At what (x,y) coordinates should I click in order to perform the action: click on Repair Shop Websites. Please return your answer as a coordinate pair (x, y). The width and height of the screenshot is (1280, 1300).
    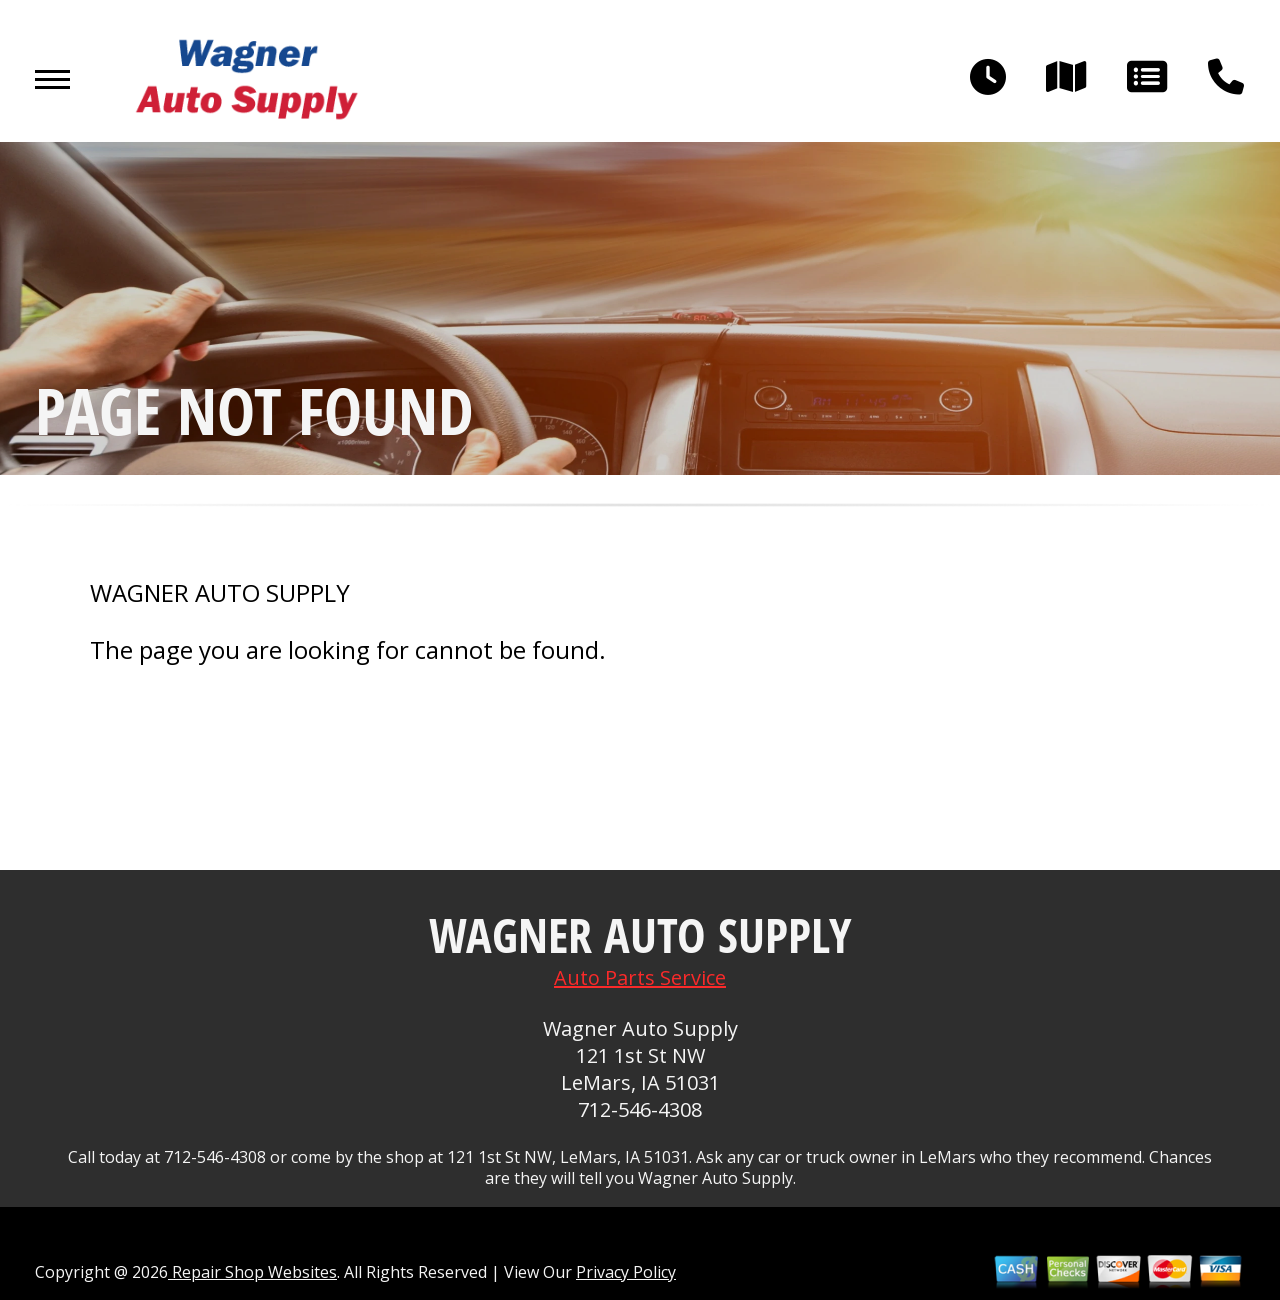
    Looking at the image, I should click on (252, 1272).